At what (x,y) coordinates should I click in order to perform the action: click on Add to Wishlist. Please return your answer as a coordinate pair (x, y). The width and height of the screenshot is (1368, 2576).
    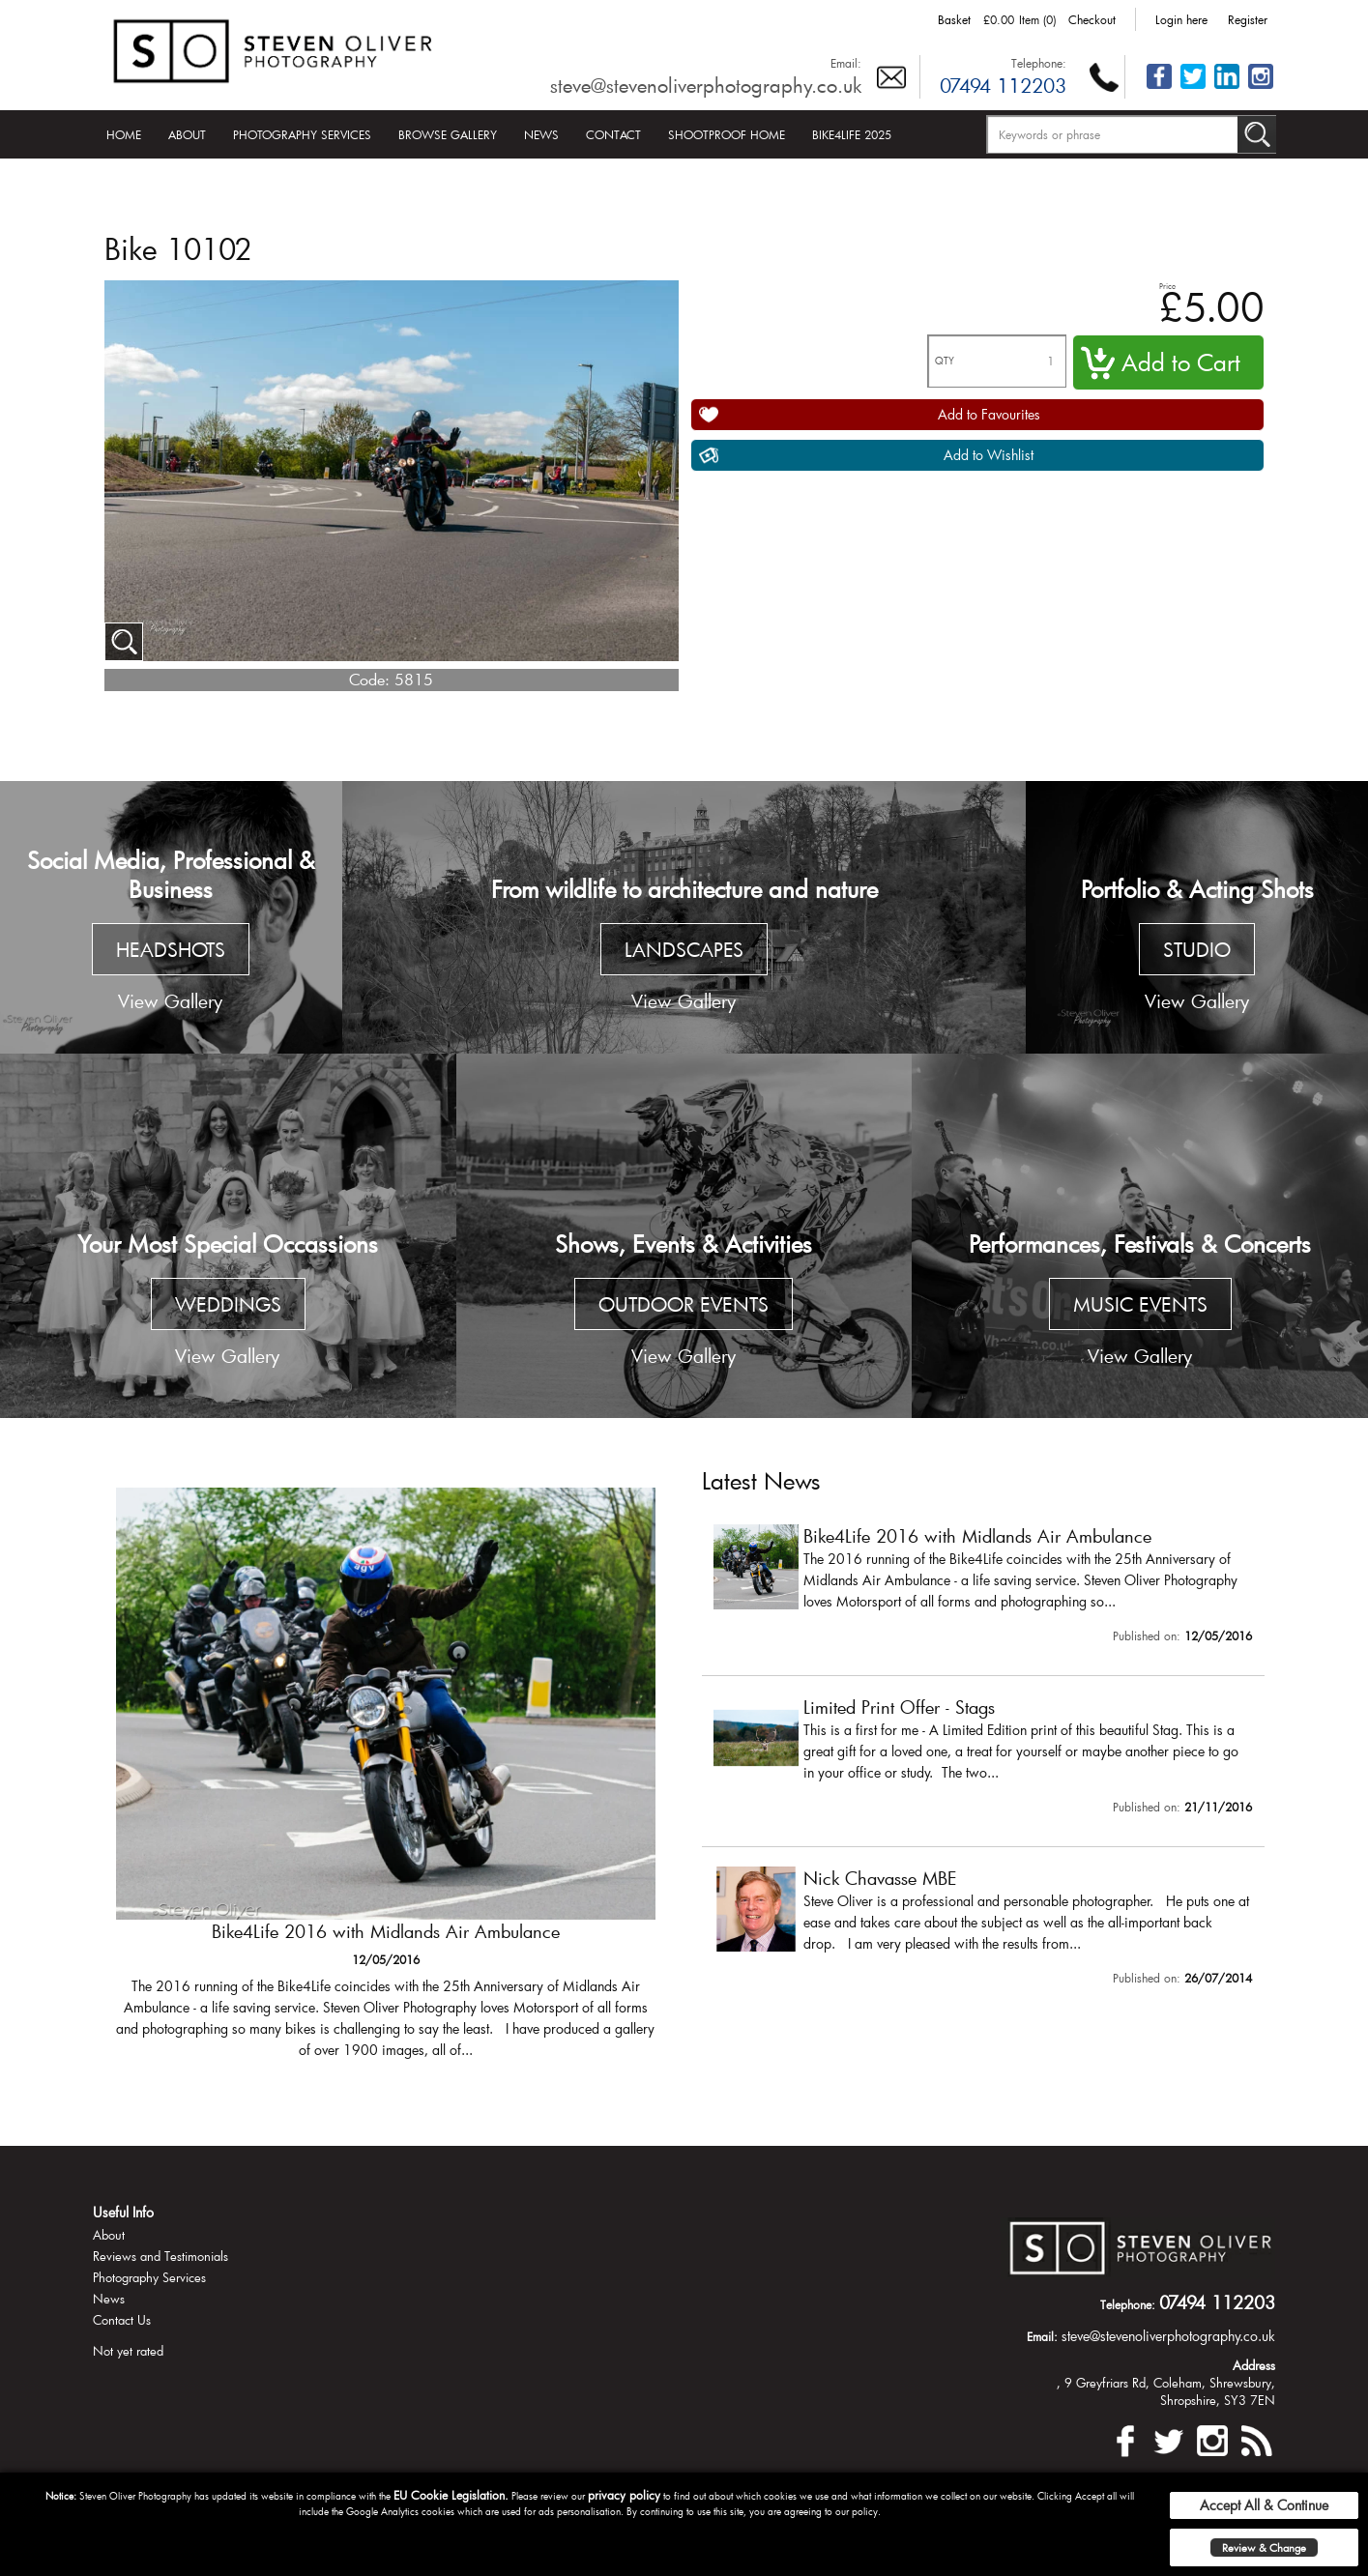
    Looking at the image, I should click on (988, 455).